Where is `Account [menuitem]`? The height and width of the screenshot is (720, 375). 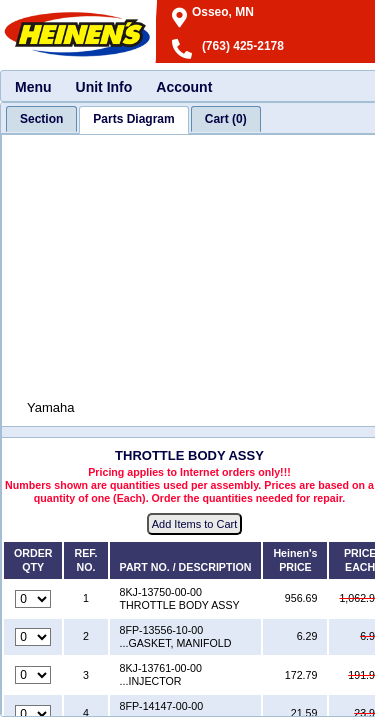
Account [menuitem] is located at coordinates (184, 87).